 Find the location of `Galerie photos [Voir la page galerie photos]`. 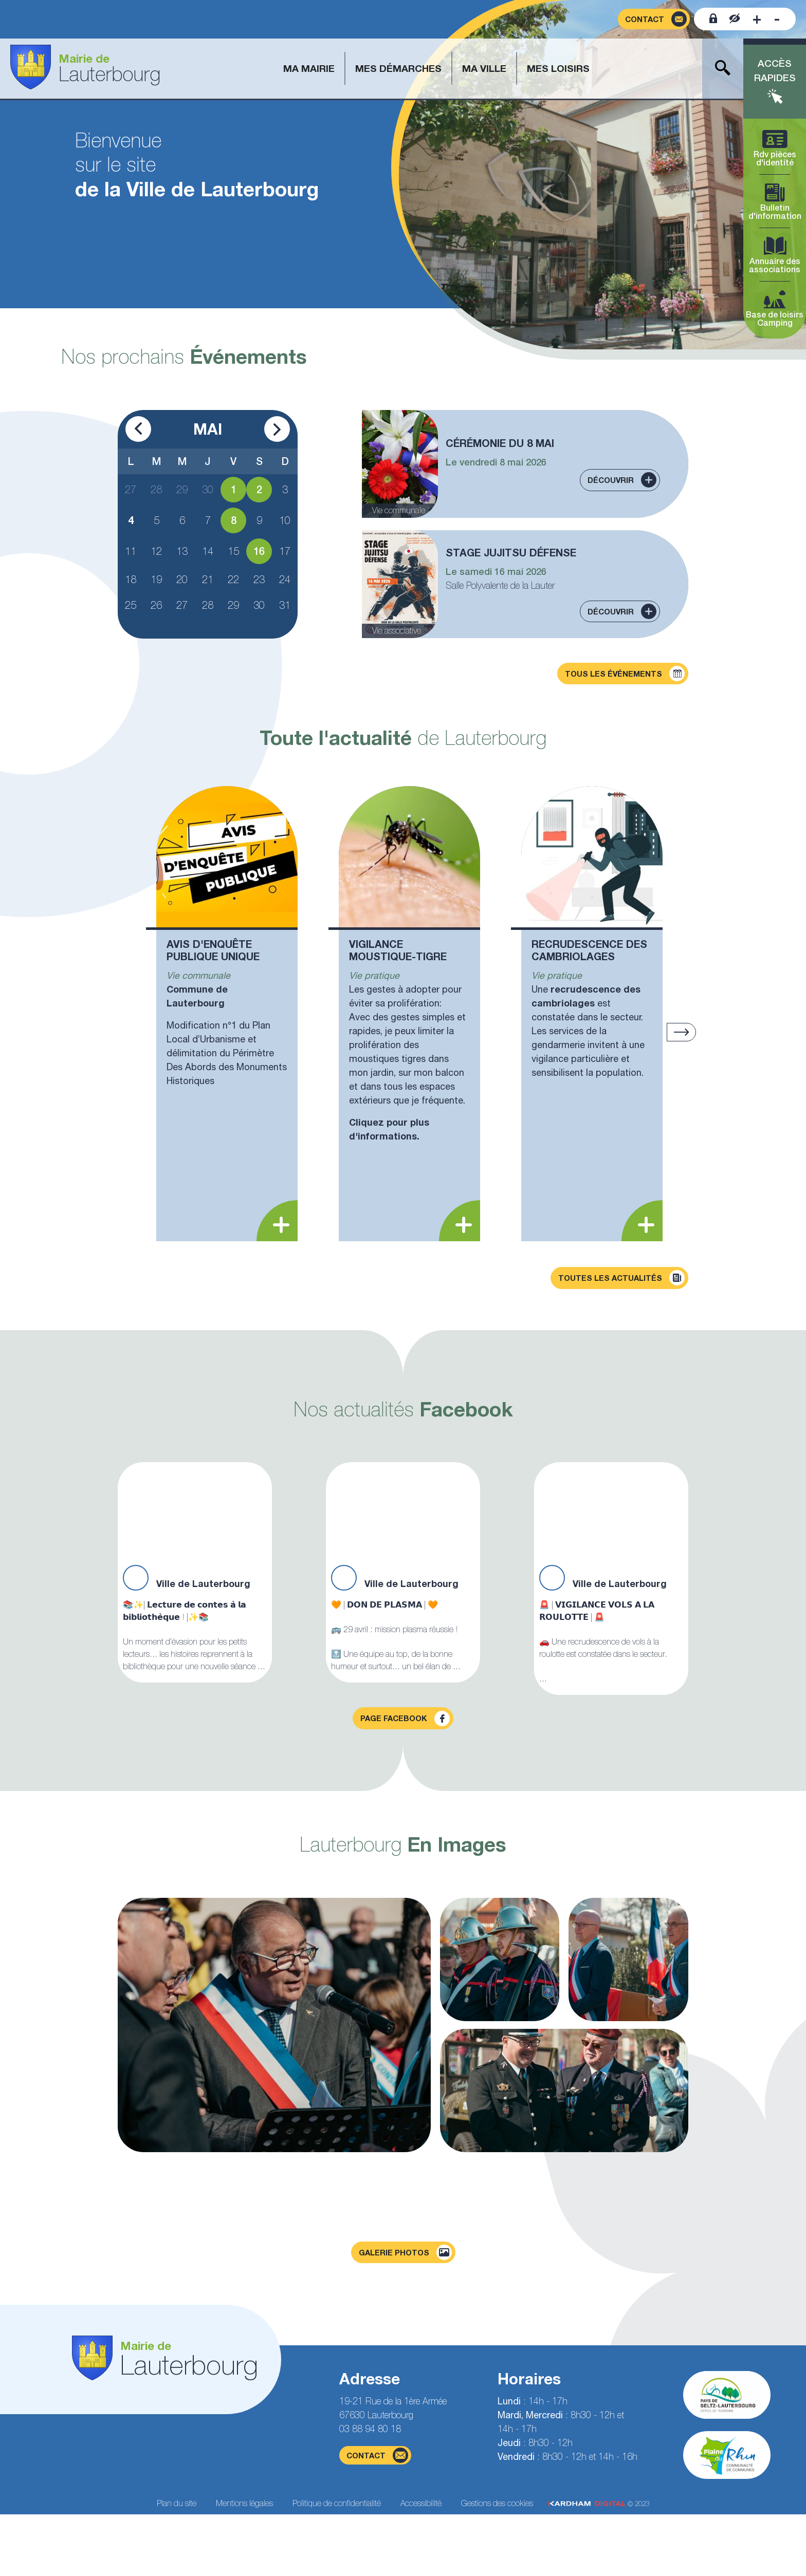

Galerie photos [Voir la page galerie photos] is located at coordinates (405, 2252).